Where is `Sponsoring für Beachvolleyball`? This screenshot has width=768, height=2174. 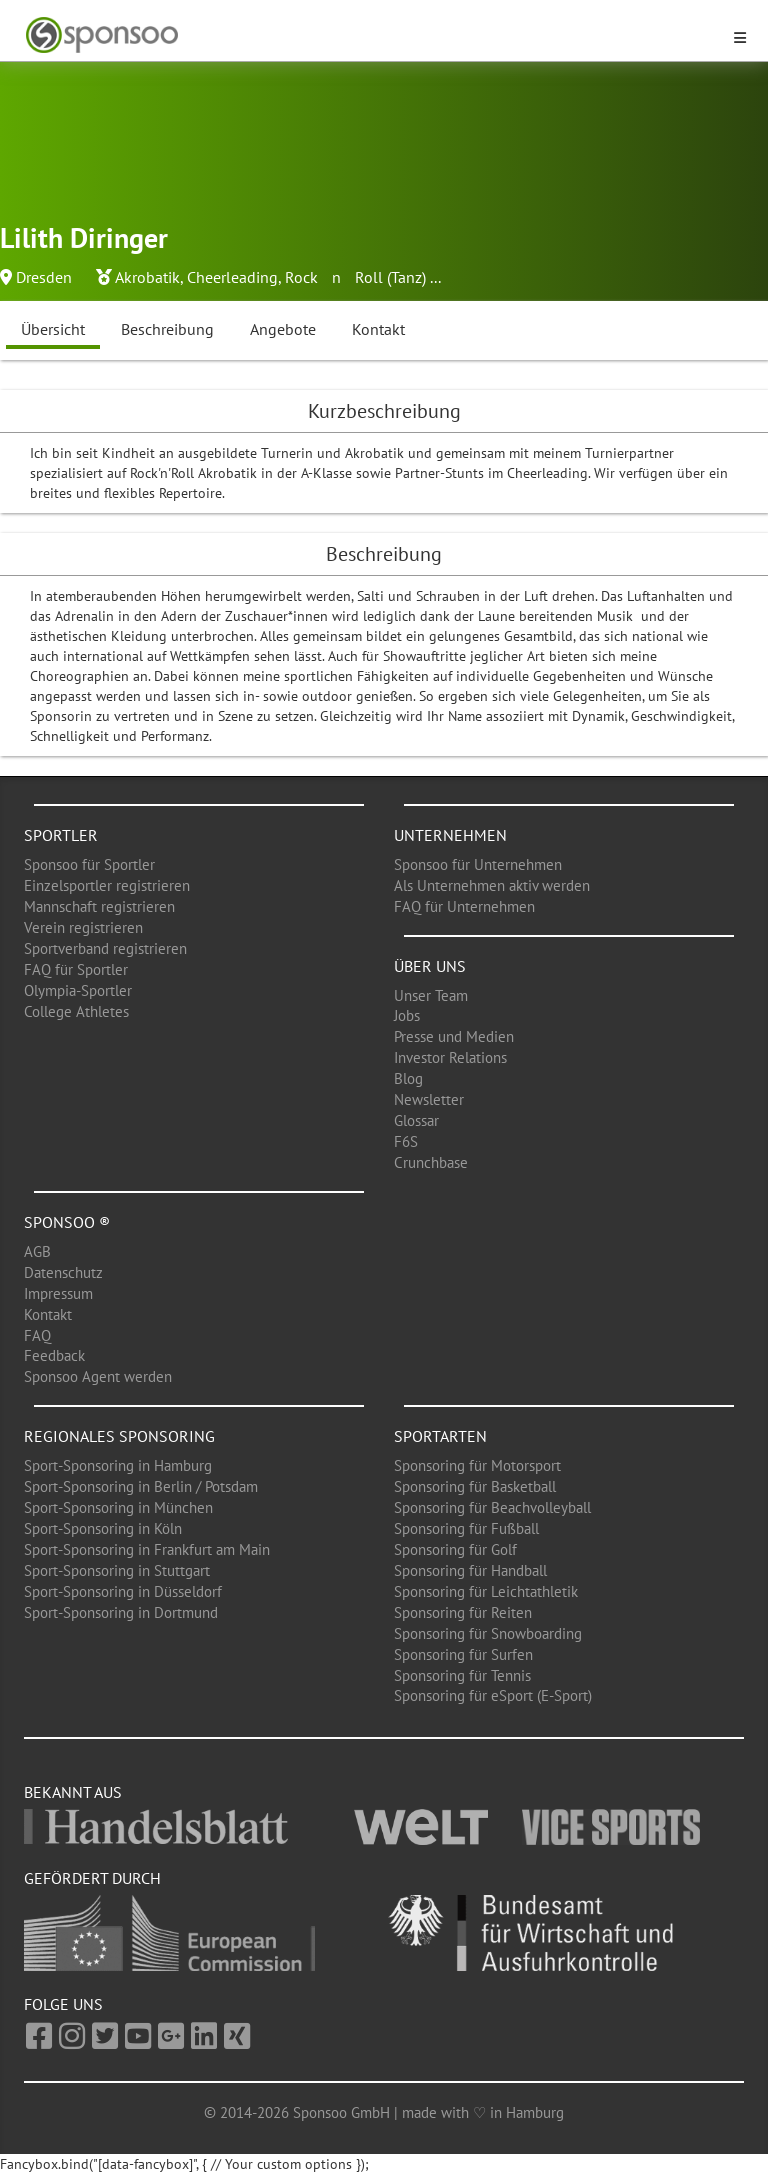
Sponsoring für Beachvolleyball is located at coordinates (492, 1507).